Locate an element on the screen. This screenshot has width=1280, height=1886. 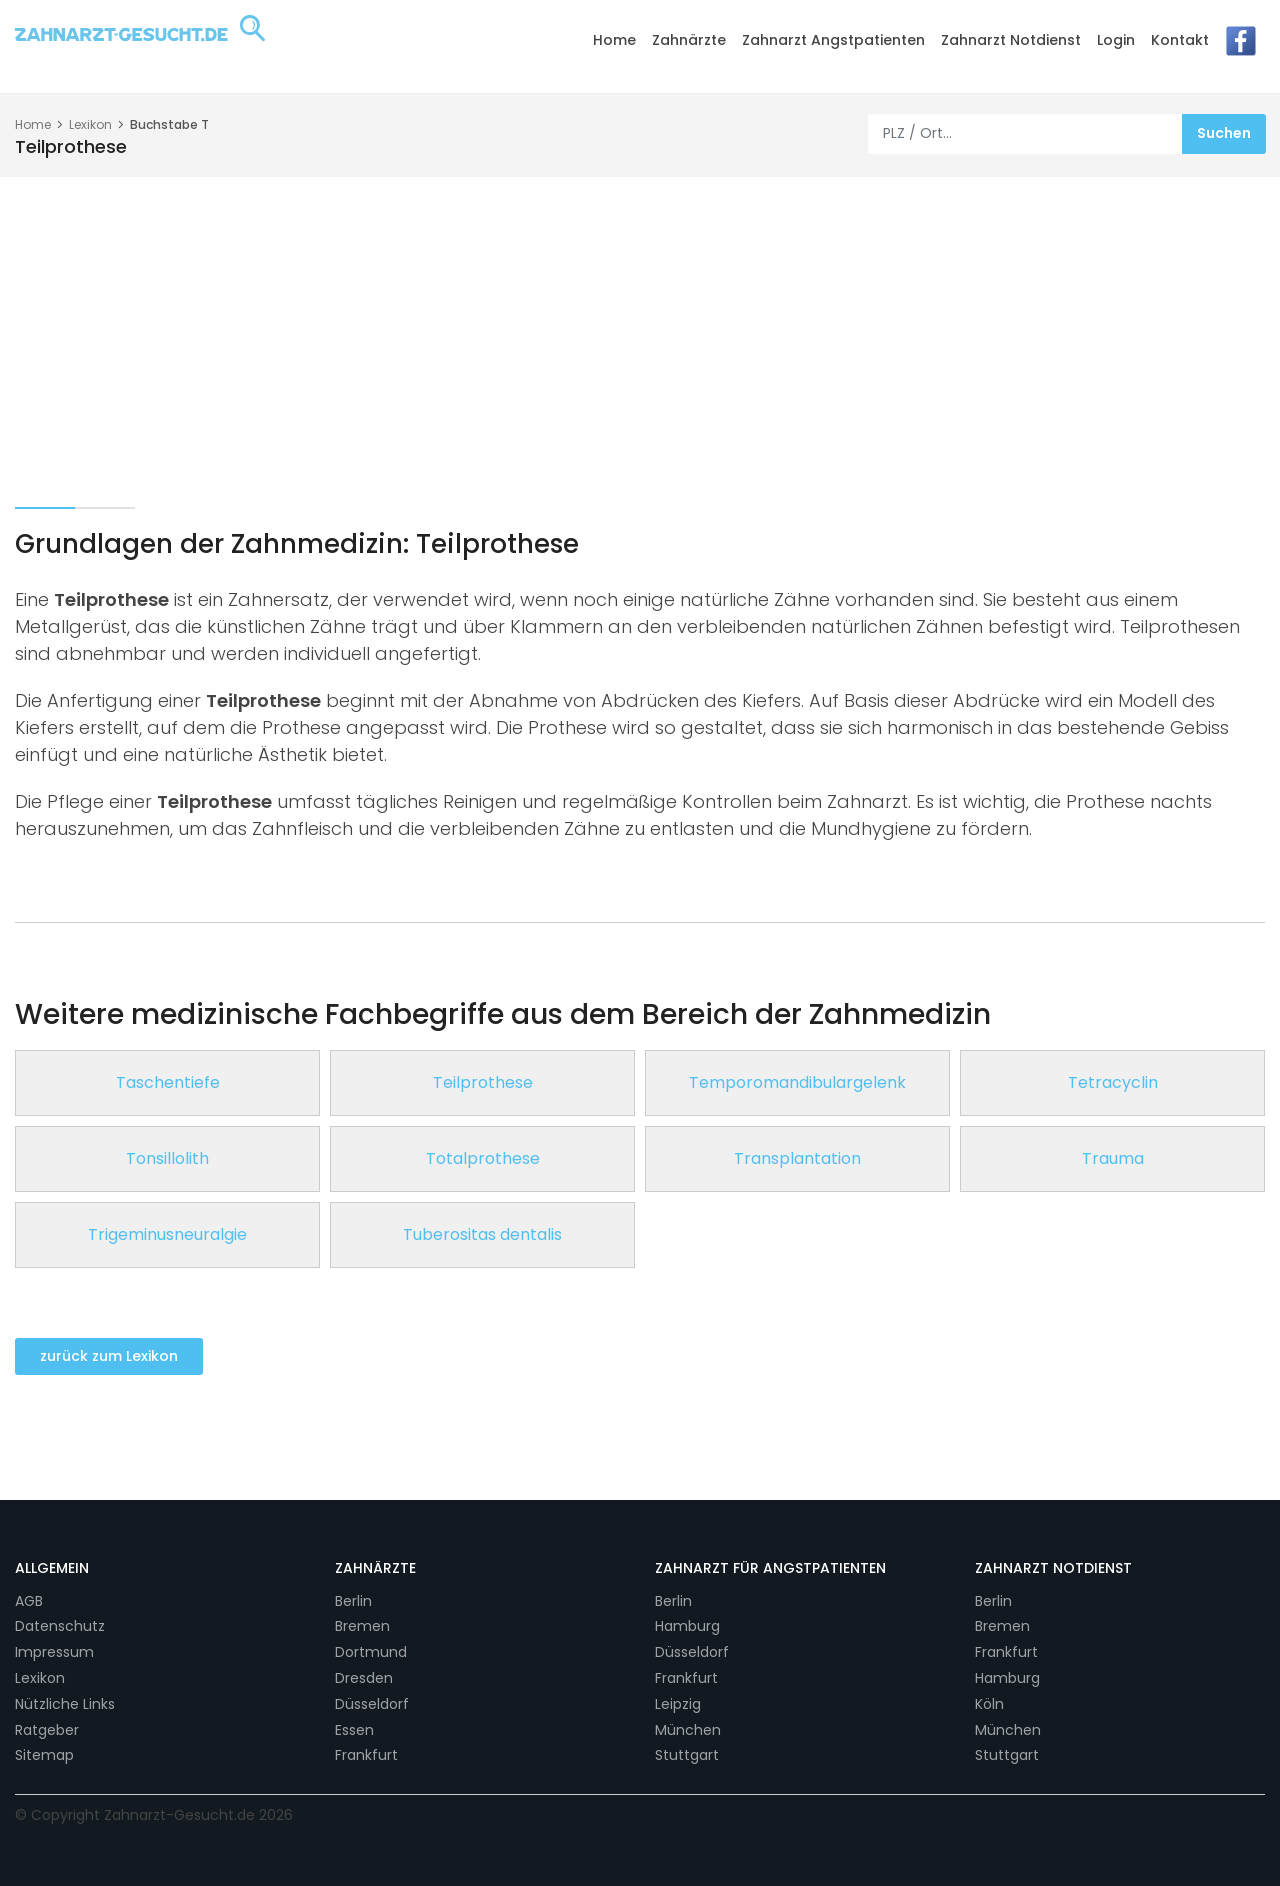
[Advertisement] is located at coordinates (640, 327).